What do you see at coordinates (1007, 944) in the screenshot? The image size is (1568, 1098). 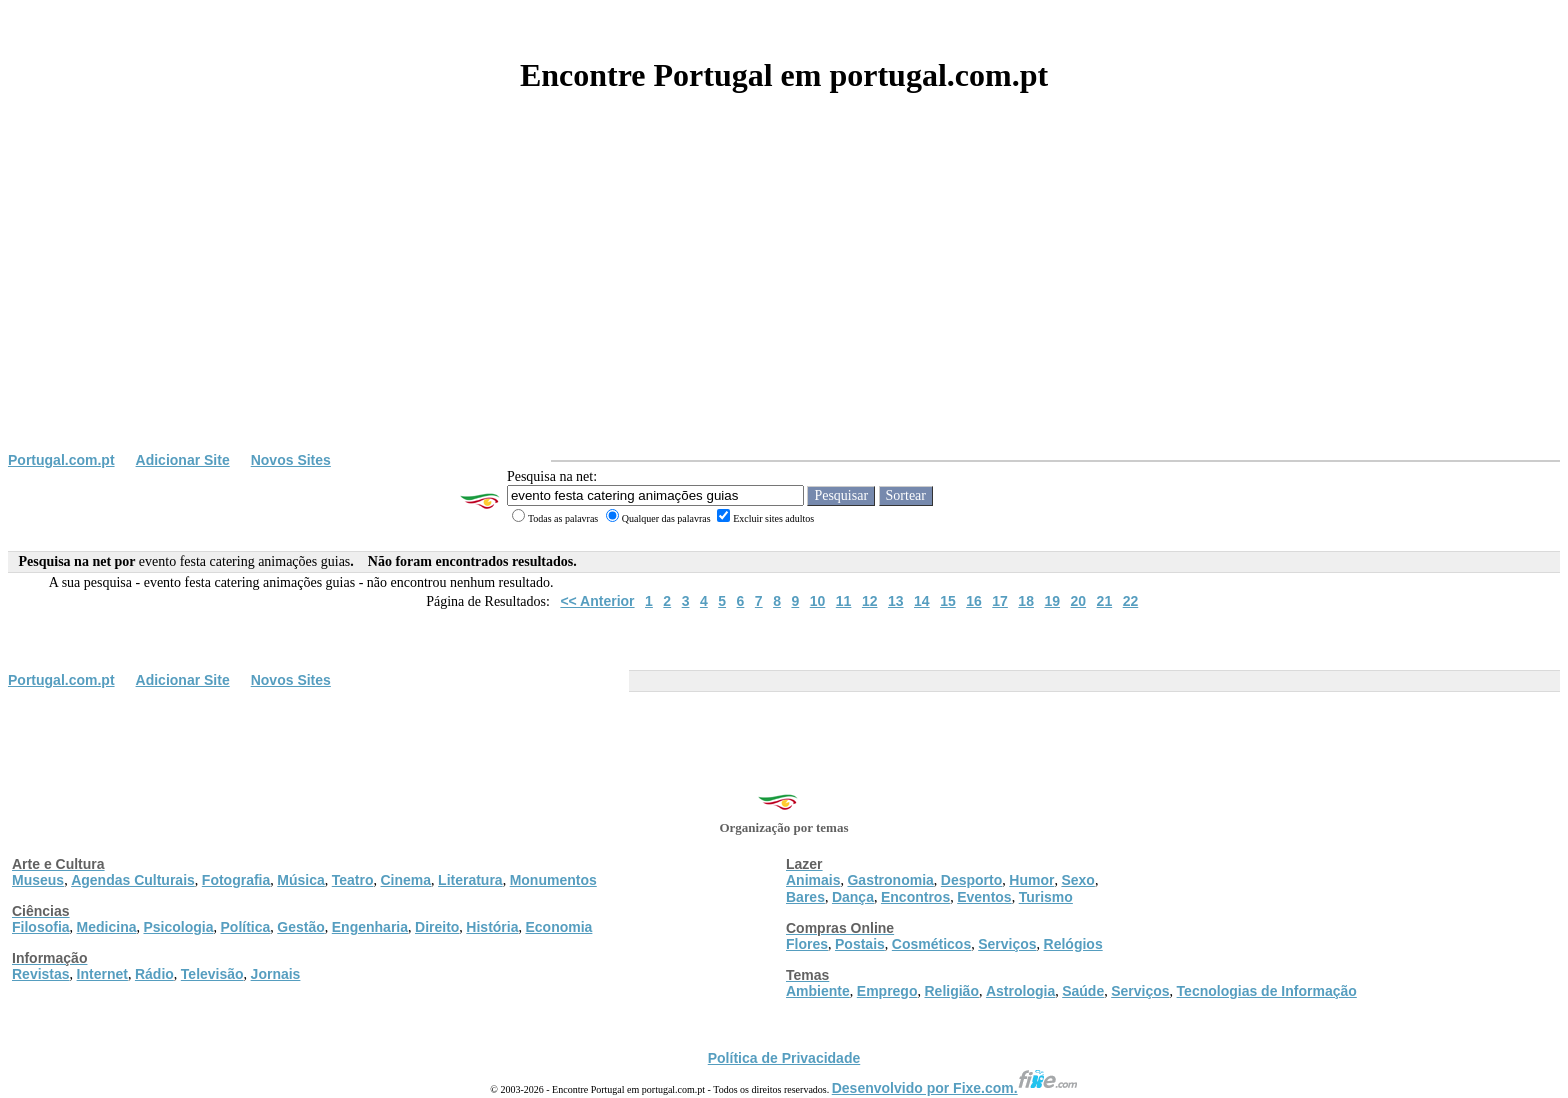 I see `Serviços` at bounding box center [1007, 944].